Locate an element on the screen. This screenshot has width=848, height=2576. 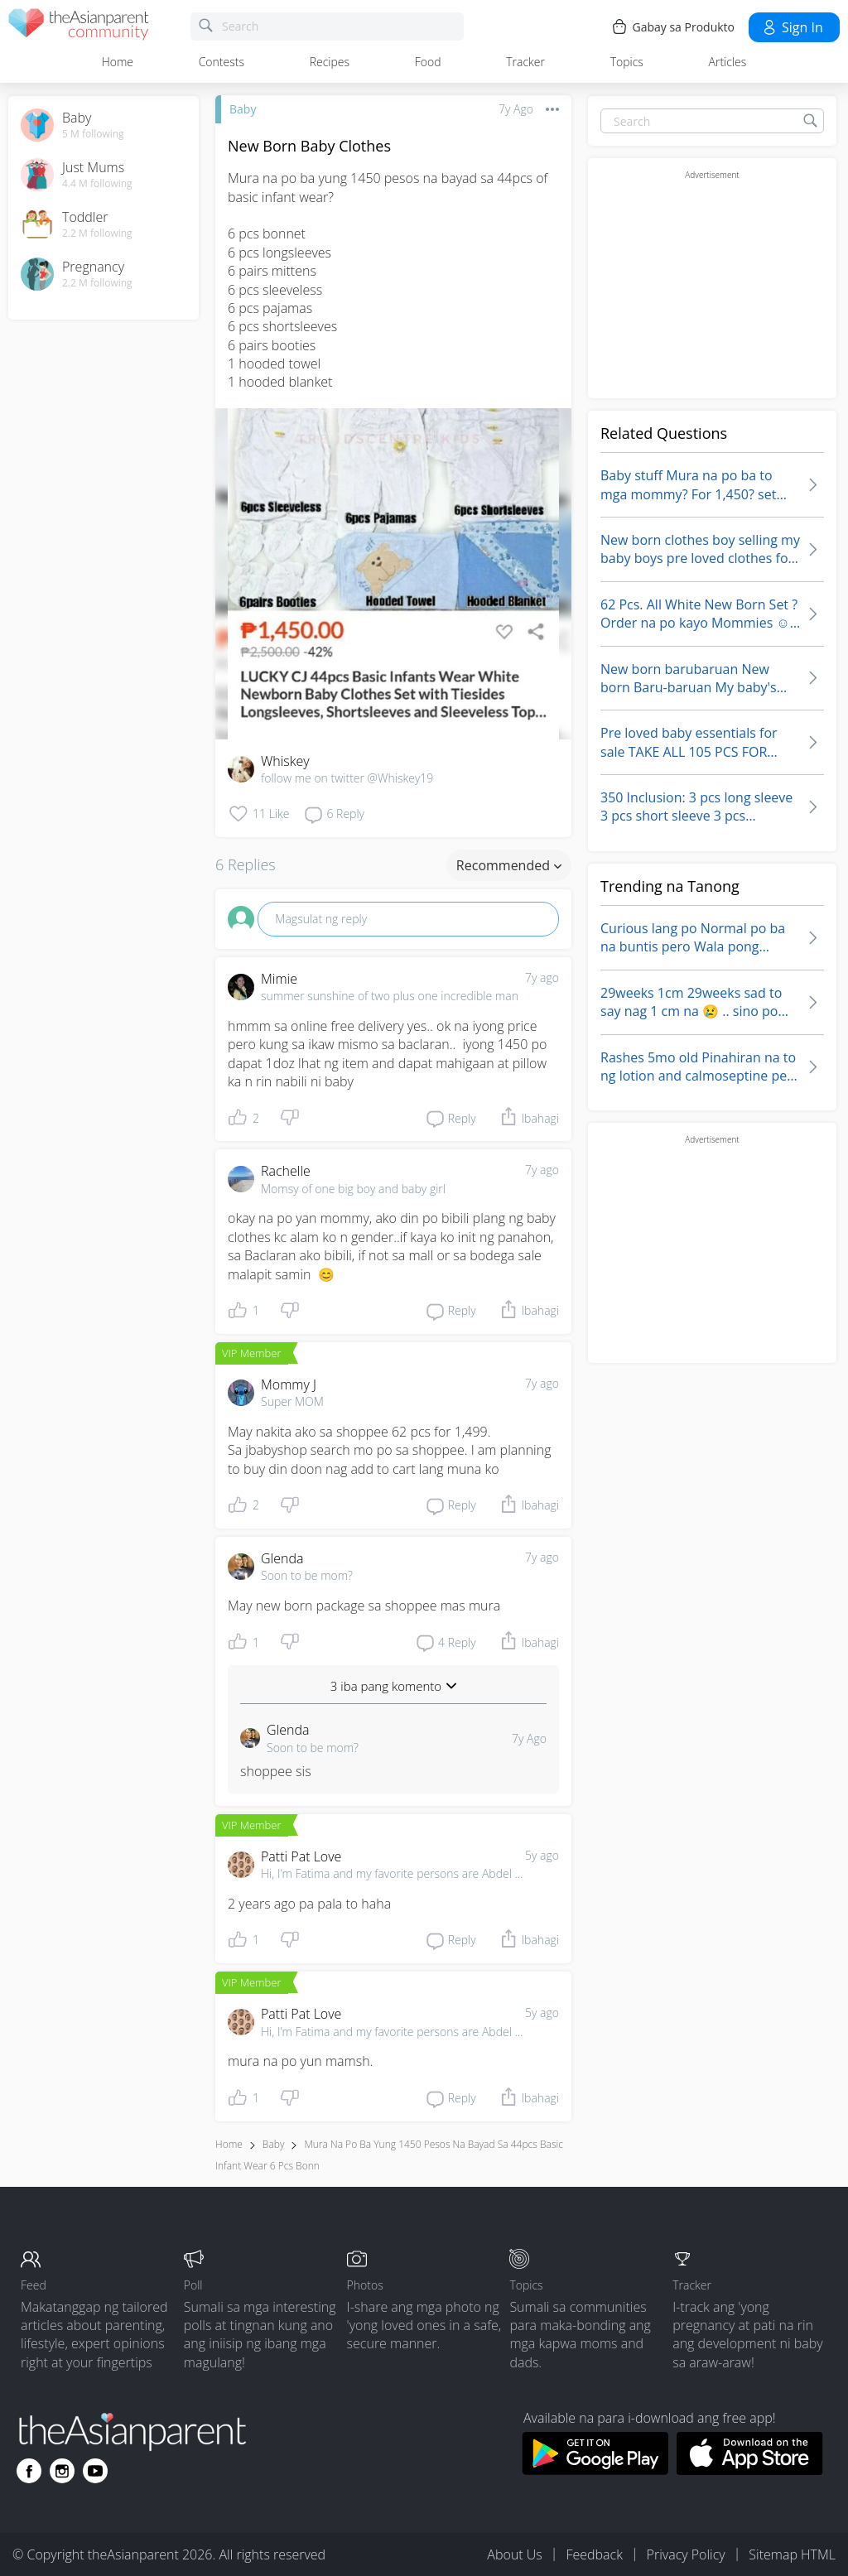
Contests is located at coordinates (221, 62).